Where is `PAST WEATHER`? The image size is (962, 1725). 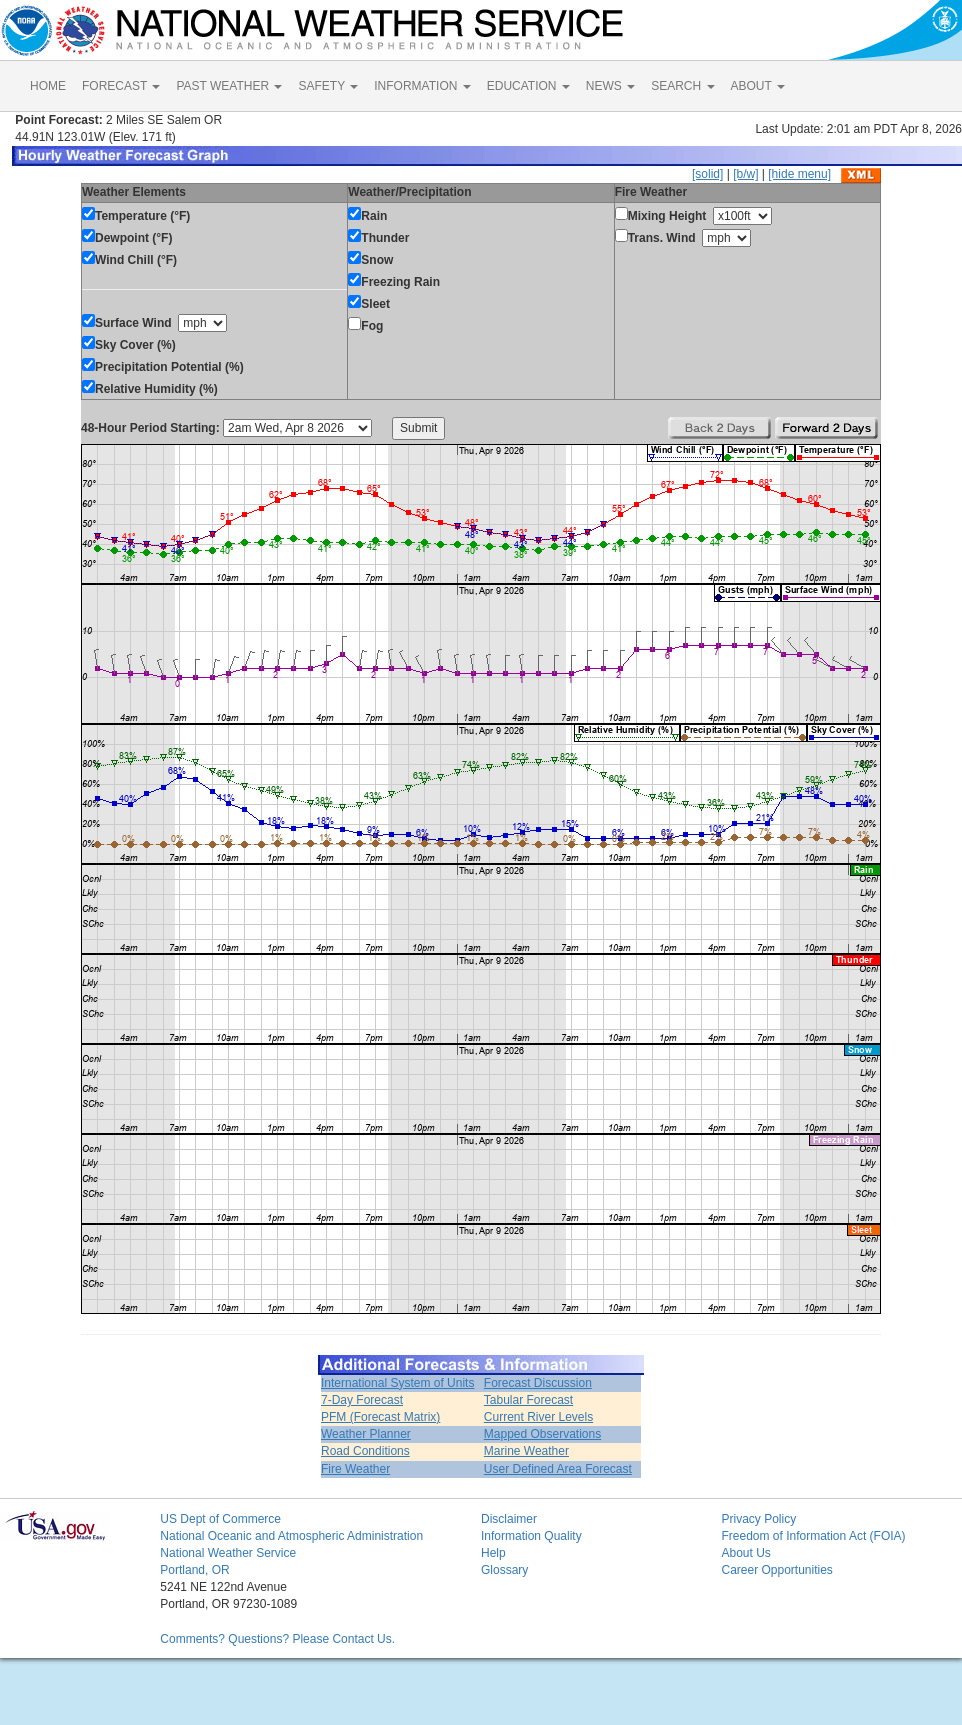
PAST WEATHER is located at coordinates (229, 86).